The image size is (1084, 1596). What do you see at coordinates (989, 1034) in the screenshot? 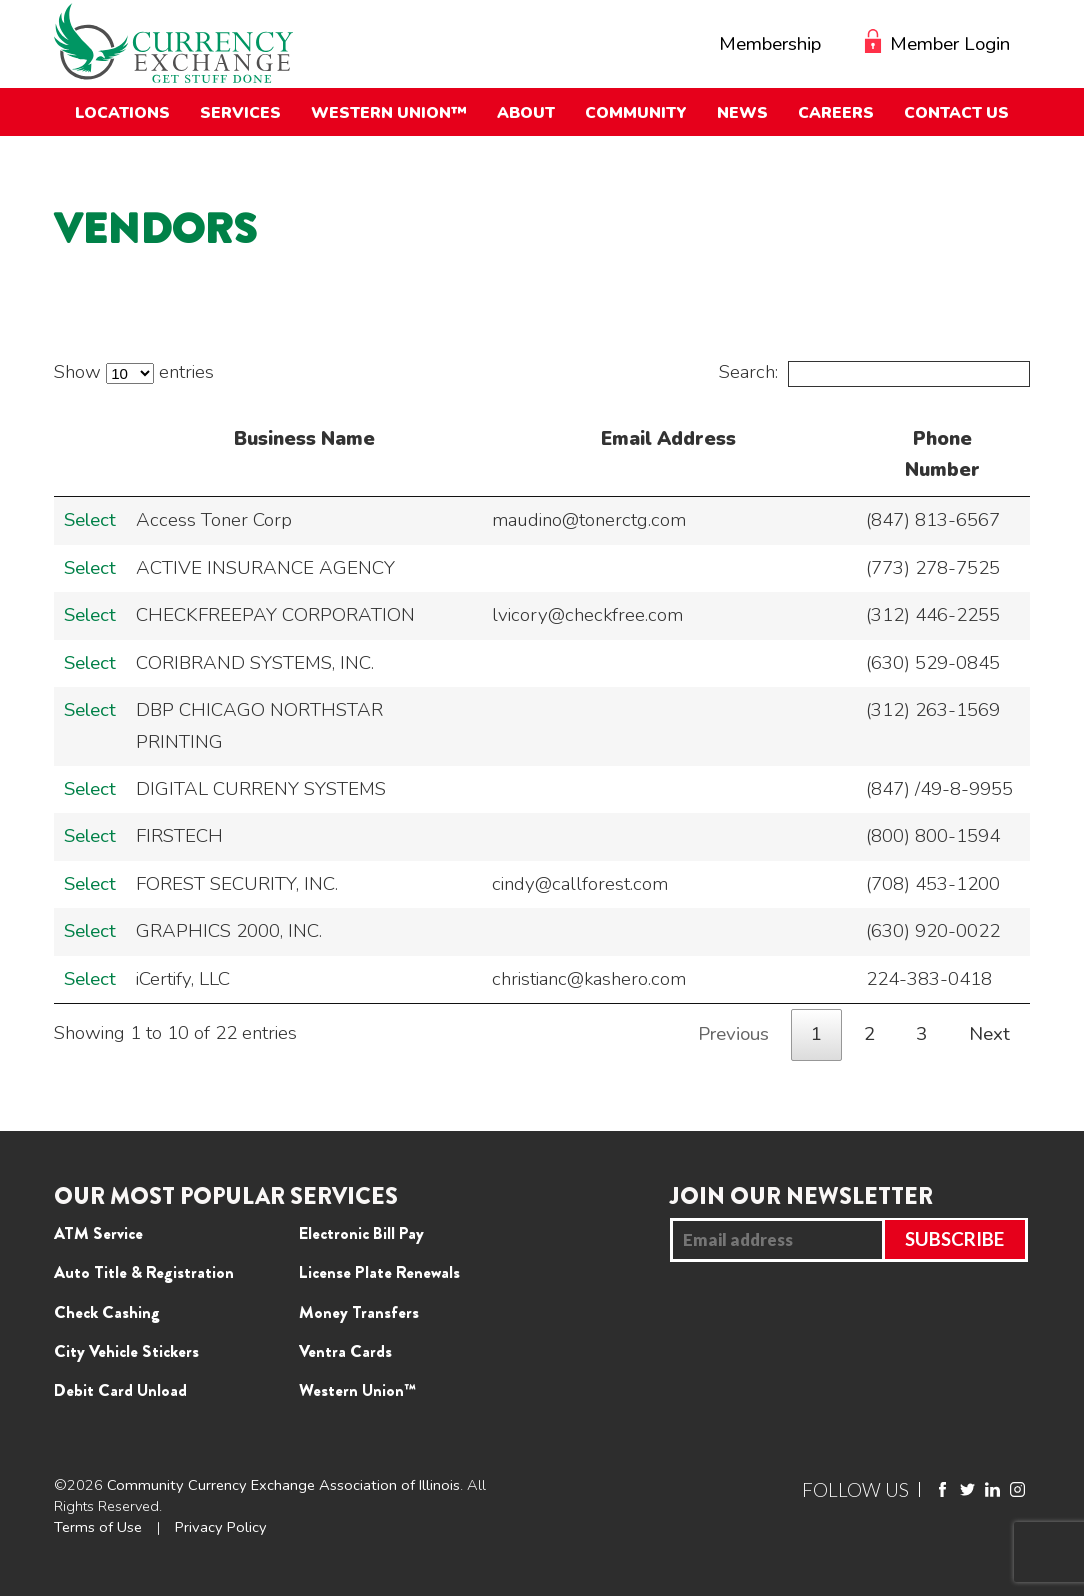
I see `Next` at bounding box center [989, 1034].